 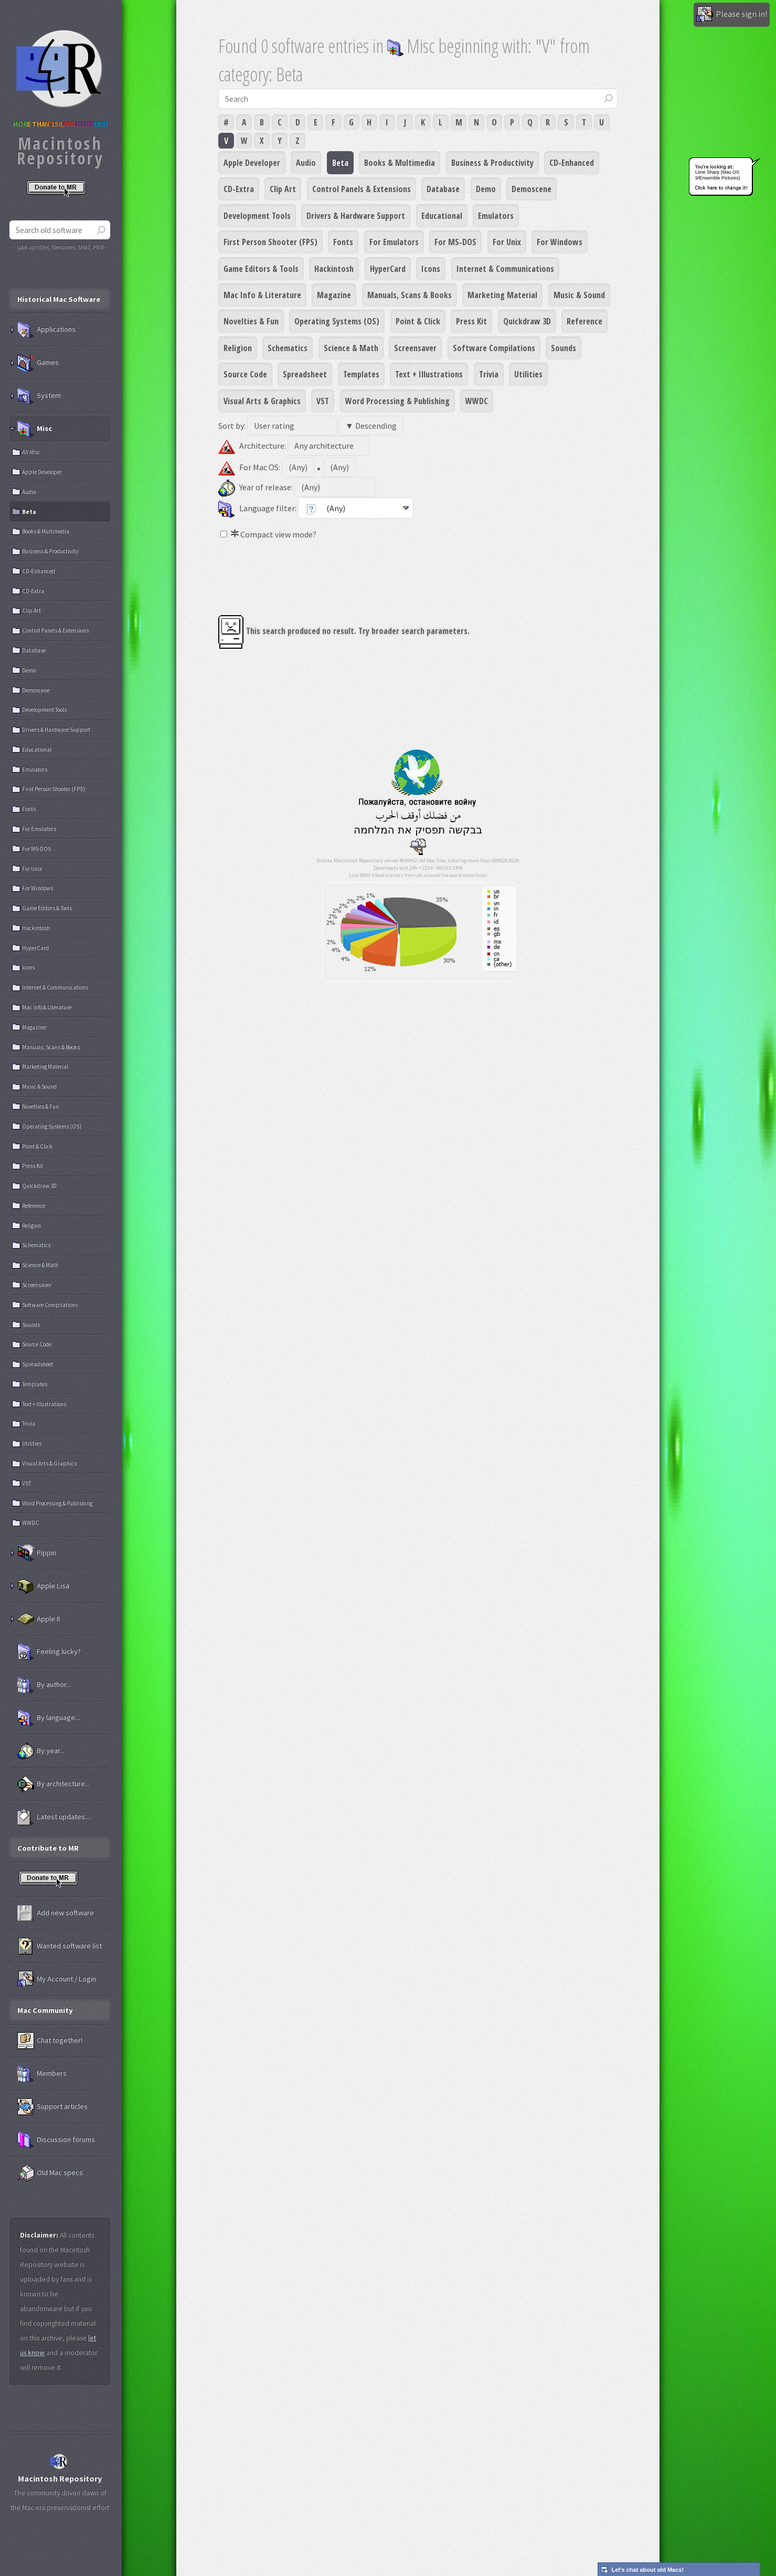 What do you see at coordinates (252, 162) in the screenshot?
I see `Apple Developer` at bounding box center [252, 162].